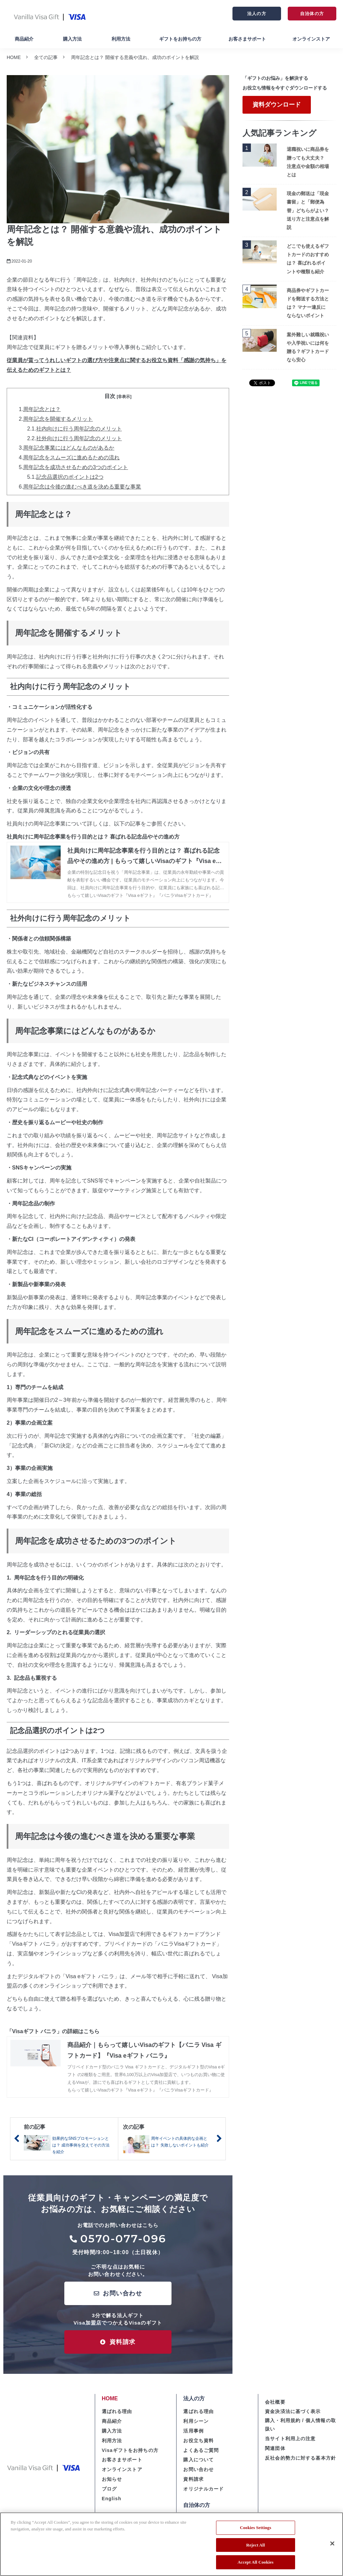  I want to click on 全ての記事, so click(46, 57).